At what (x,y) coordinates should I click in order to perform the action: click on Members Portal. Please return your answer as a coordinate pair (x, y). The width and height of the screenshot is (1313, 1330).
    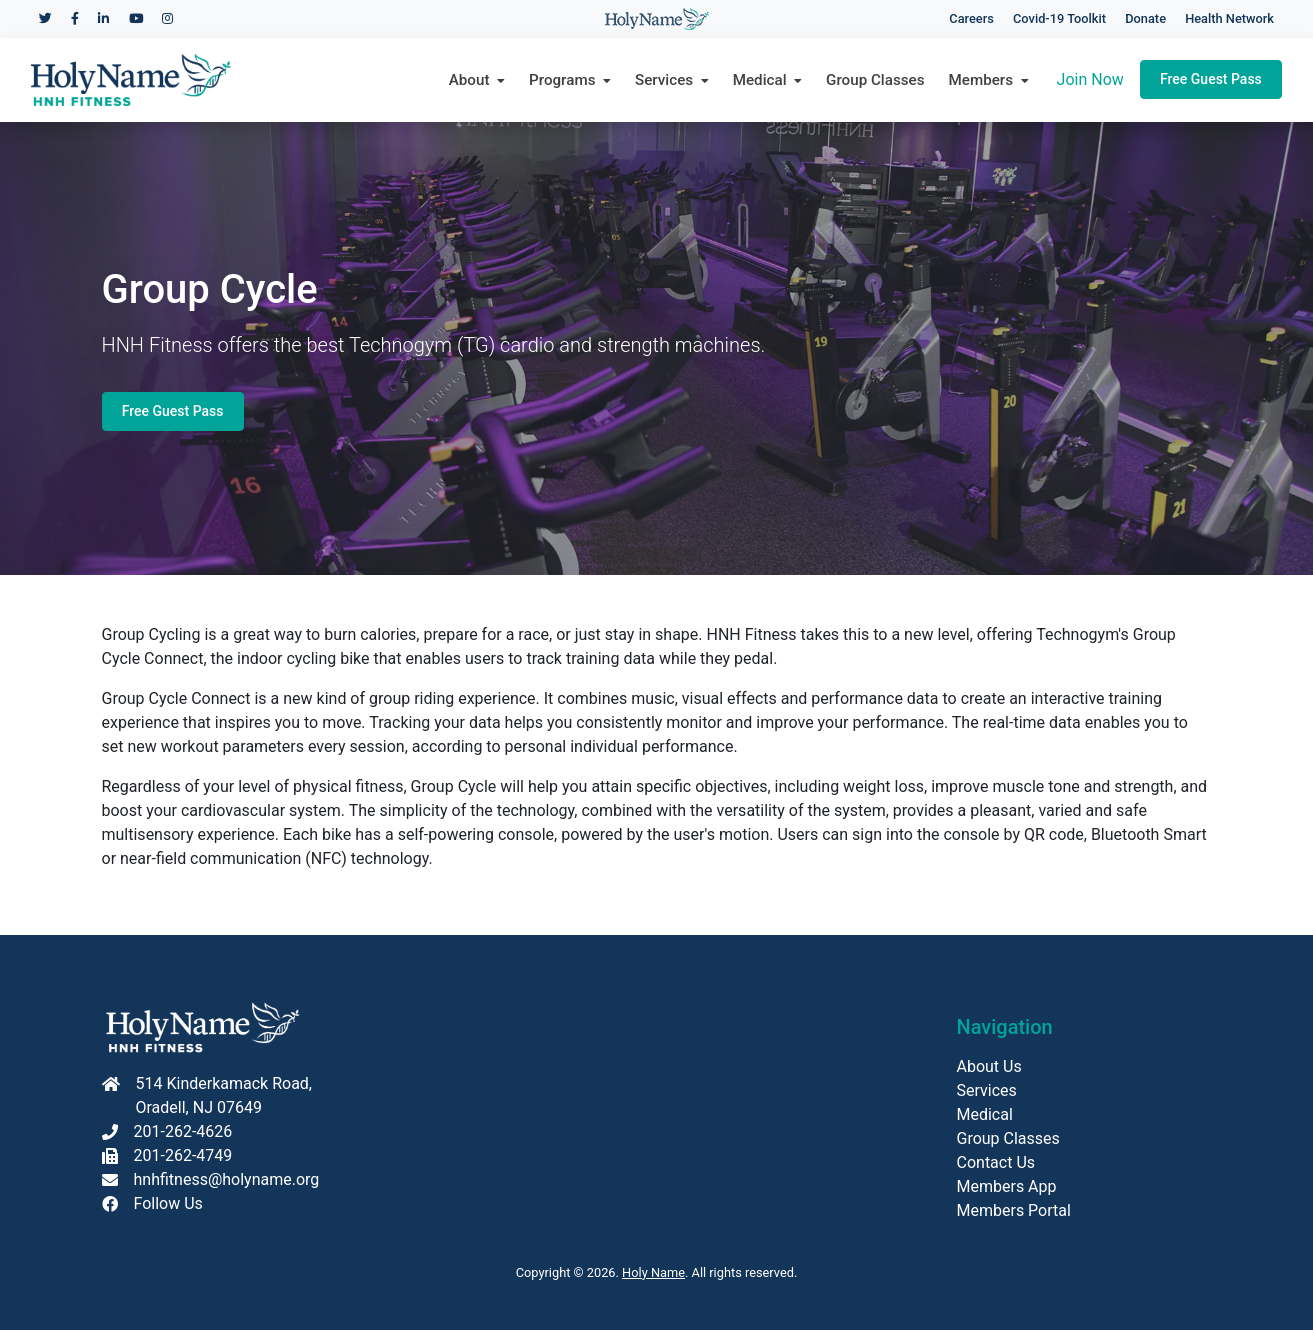
    Looking at the image, I should click on (1014, 1210).